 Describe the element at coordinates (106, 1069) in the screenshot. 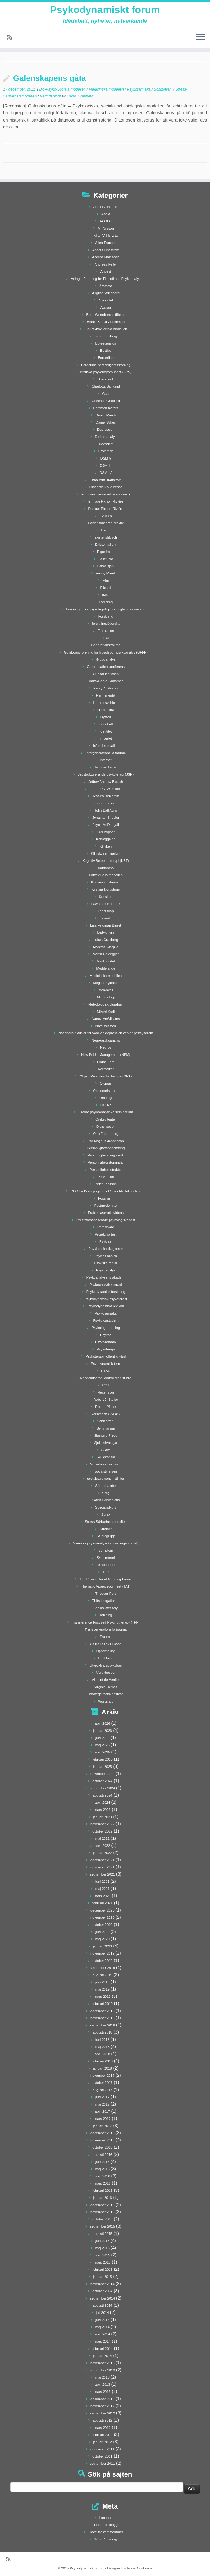

I see `Normalitet` at that location.